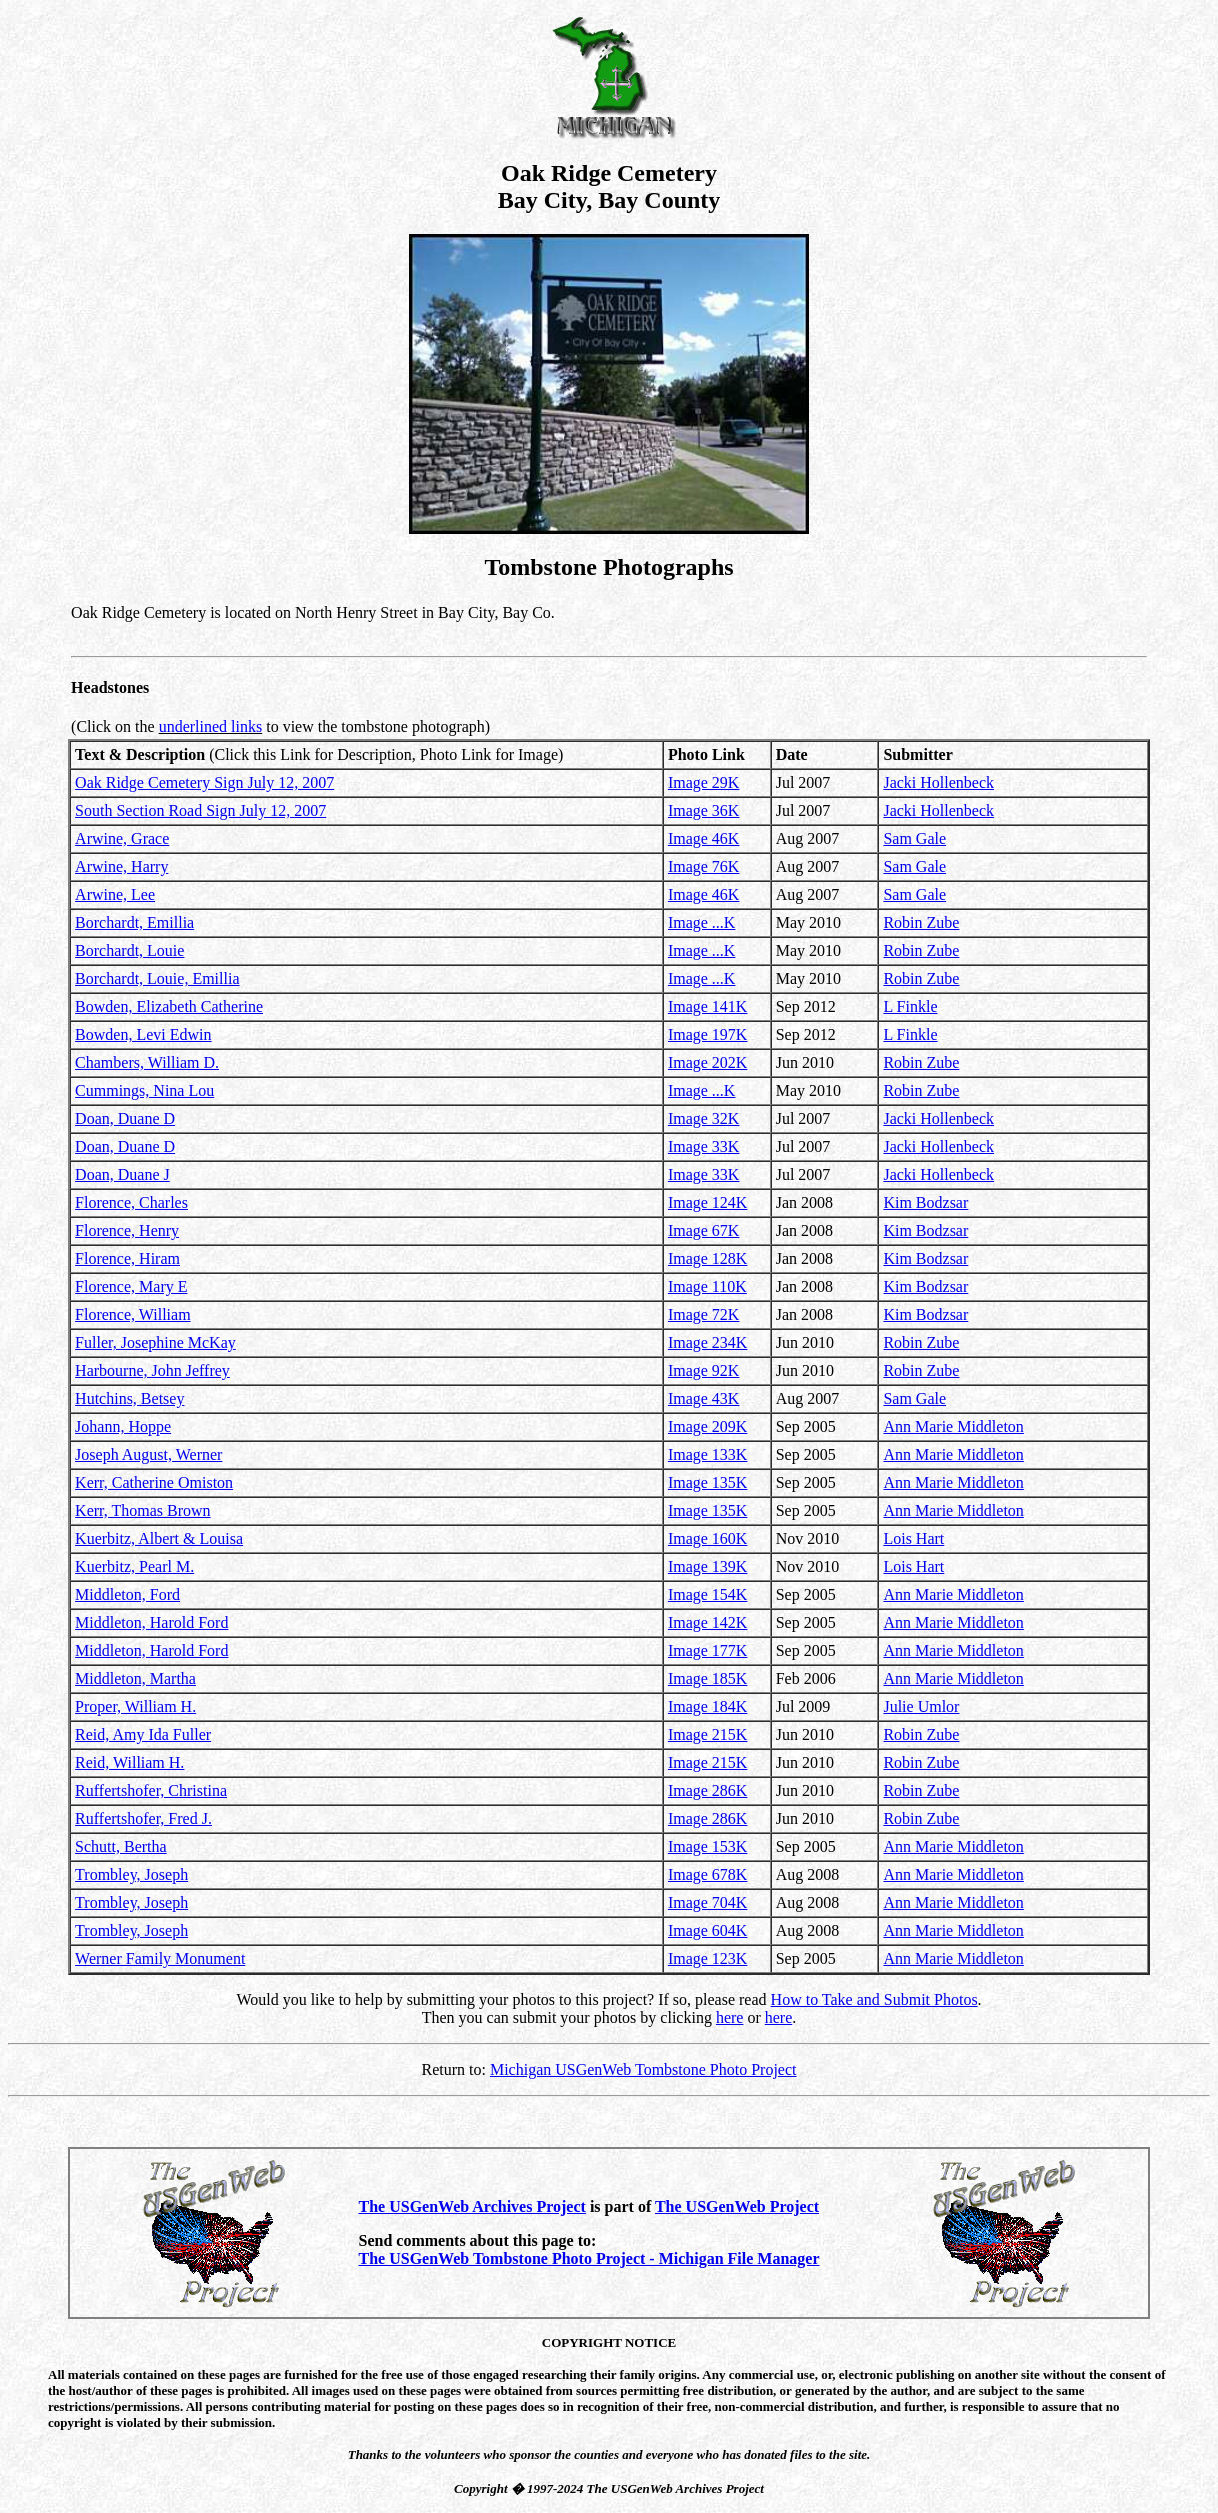 The width and height of the screenshot is (1218, 2513). What do you see at coordinates (127, 1230) in the screenshot?
I see `Florence, Henry` at bounding box center [127, 1230].